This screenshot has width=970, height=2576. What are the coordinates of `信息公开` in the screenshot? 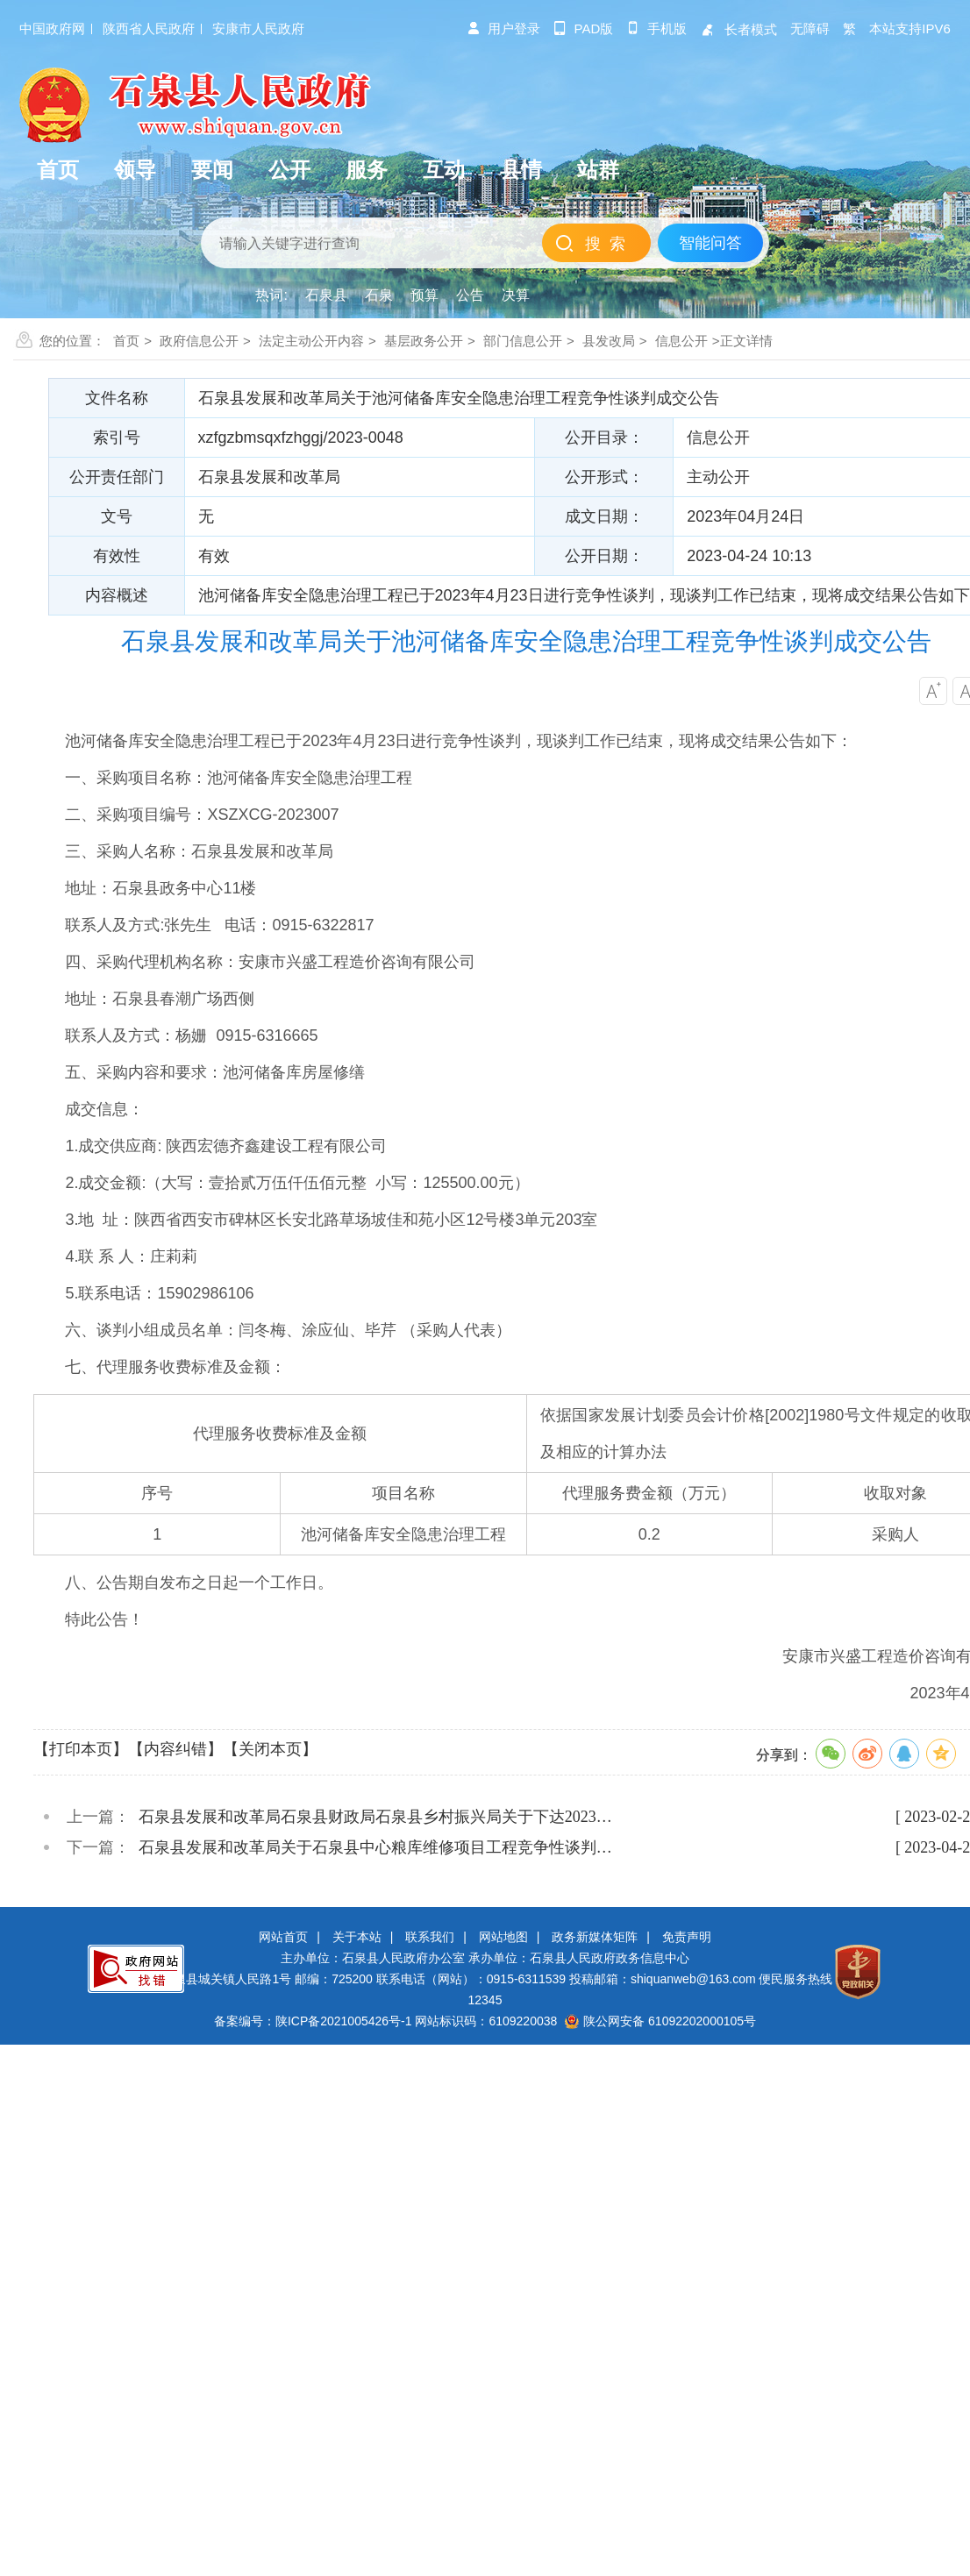 It's located at (681, 340).